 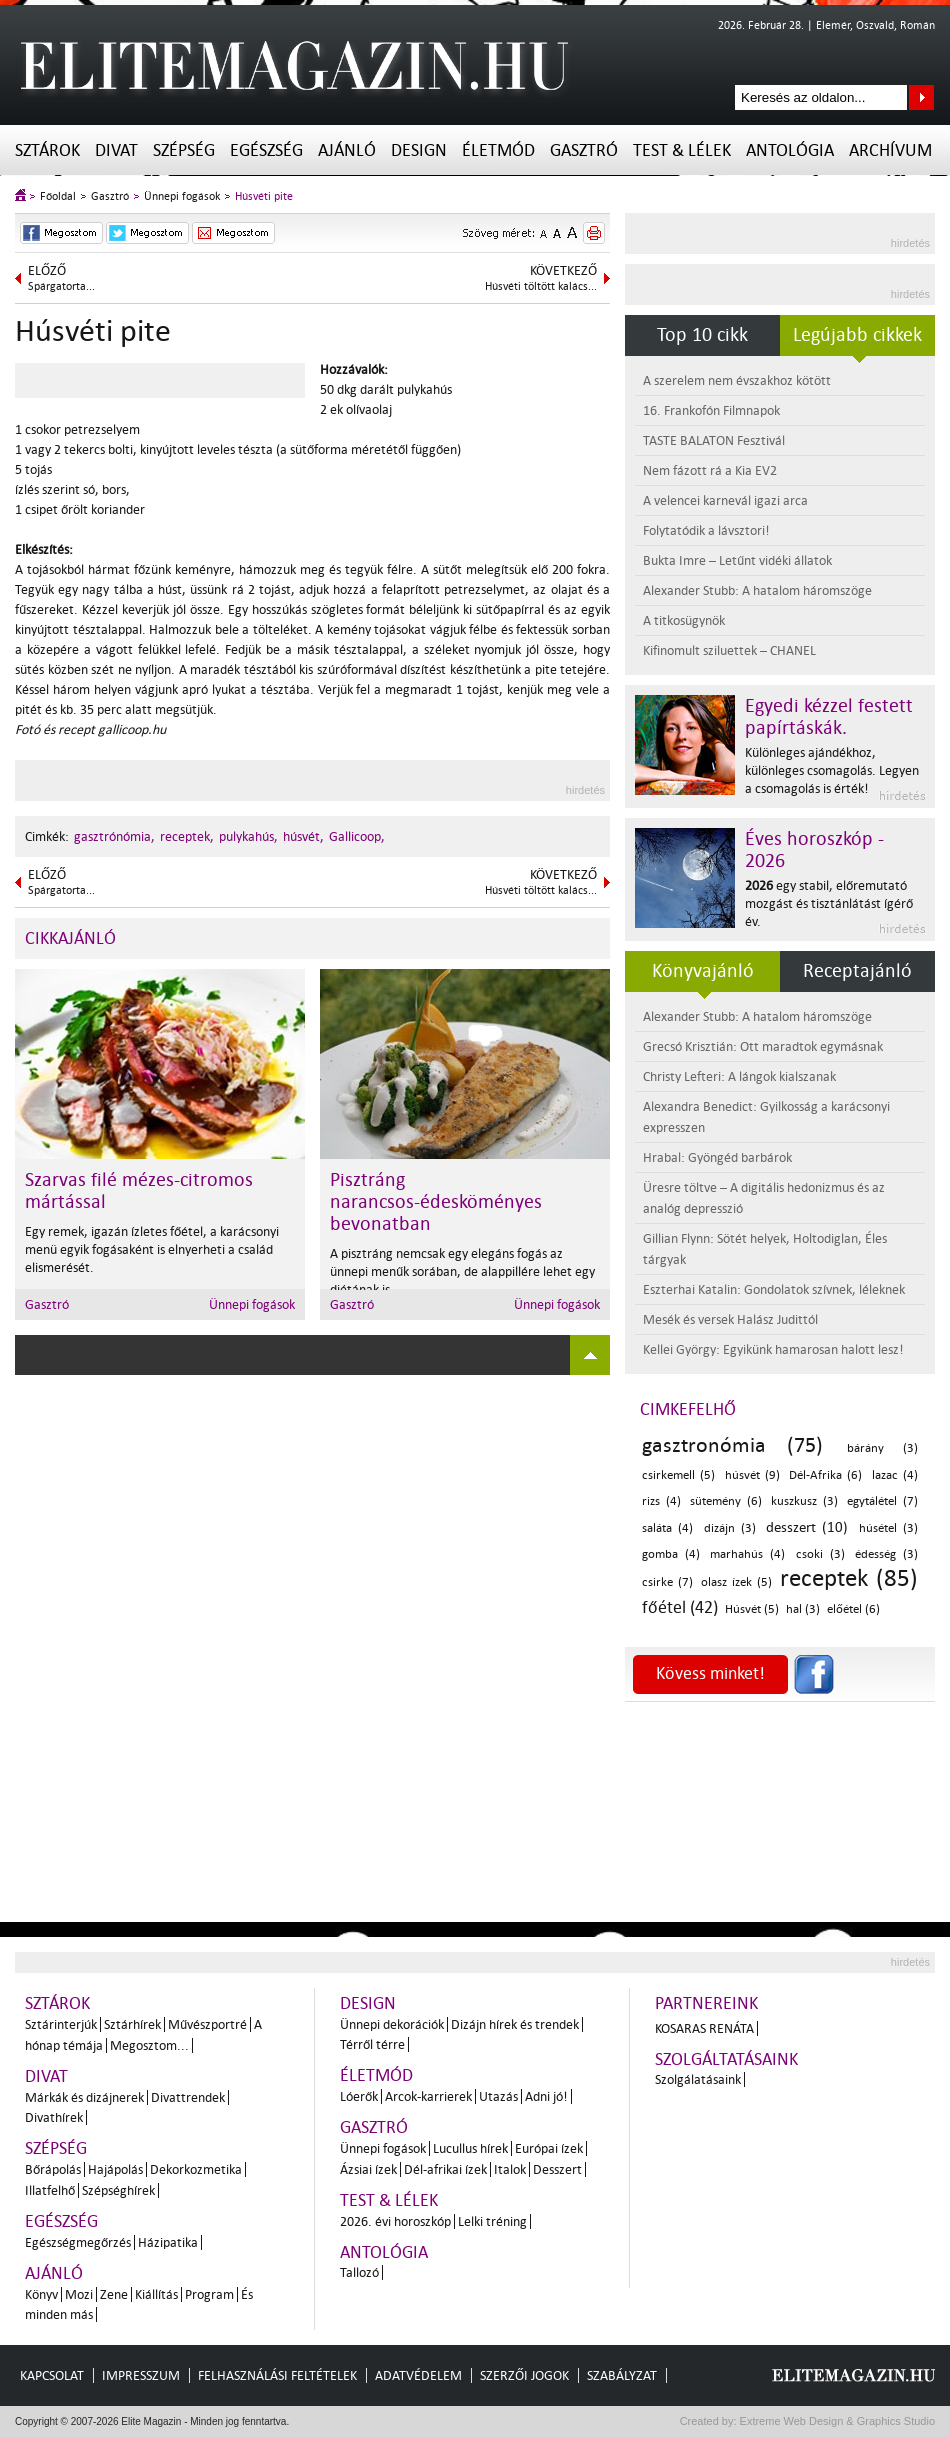 What do you see at coordinates (667, 1582) in the screenshot?
I see `csirke (7)` at bounding box center [667, 1582].